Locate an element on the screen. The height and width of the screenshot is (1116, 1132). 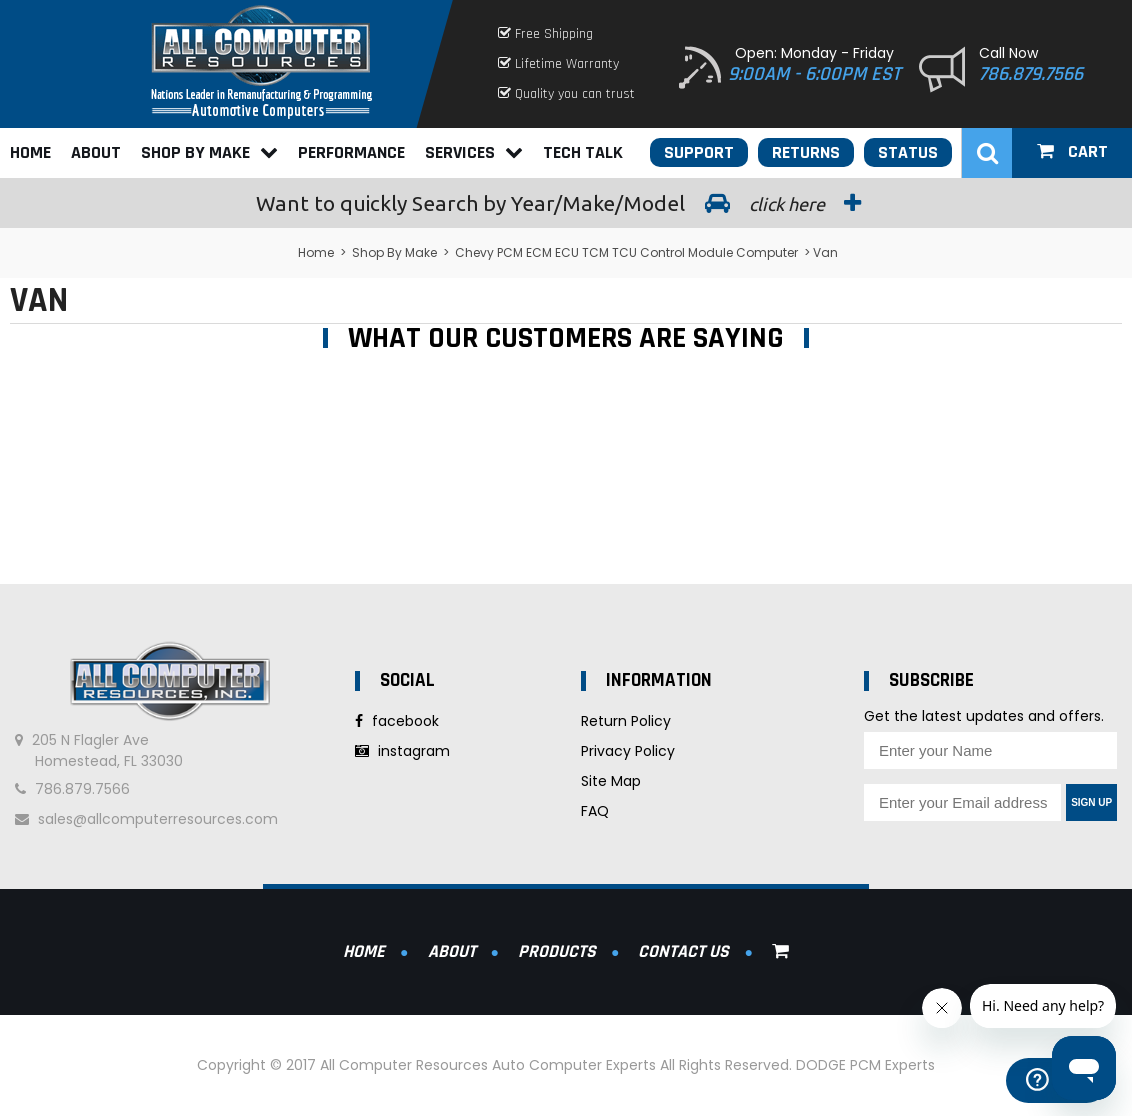
Return Policy is located at coordinates (626, 721).